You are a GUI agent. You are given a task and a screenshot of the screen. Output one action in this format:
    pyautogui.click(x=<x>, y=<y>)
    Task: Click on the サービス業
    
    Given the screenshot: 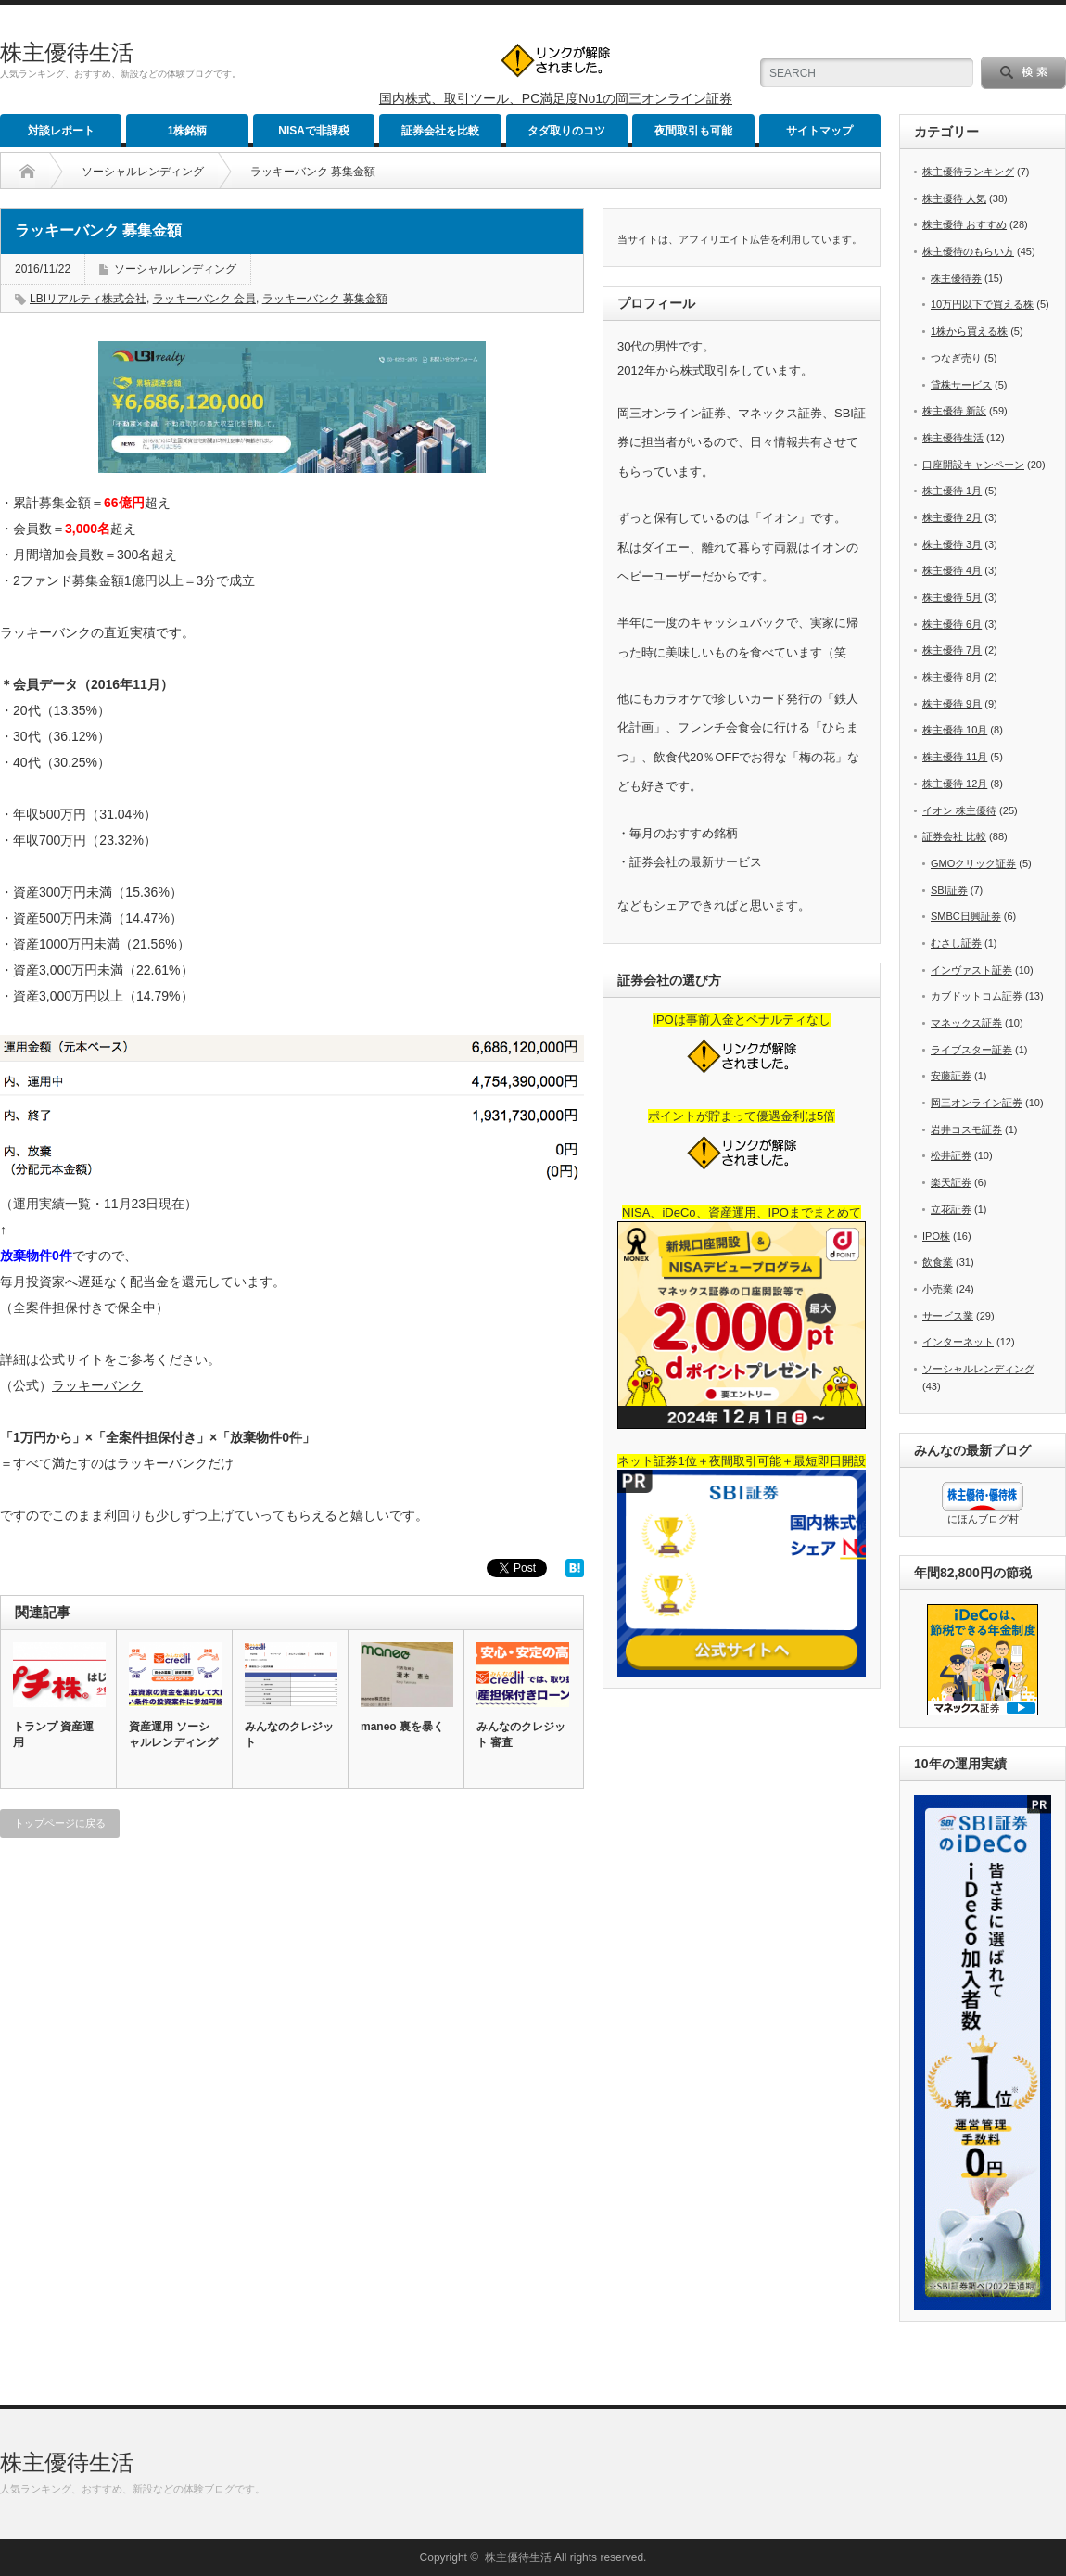 What is the action you would take?
    pyautogui.click(x=947, y=1315)
    